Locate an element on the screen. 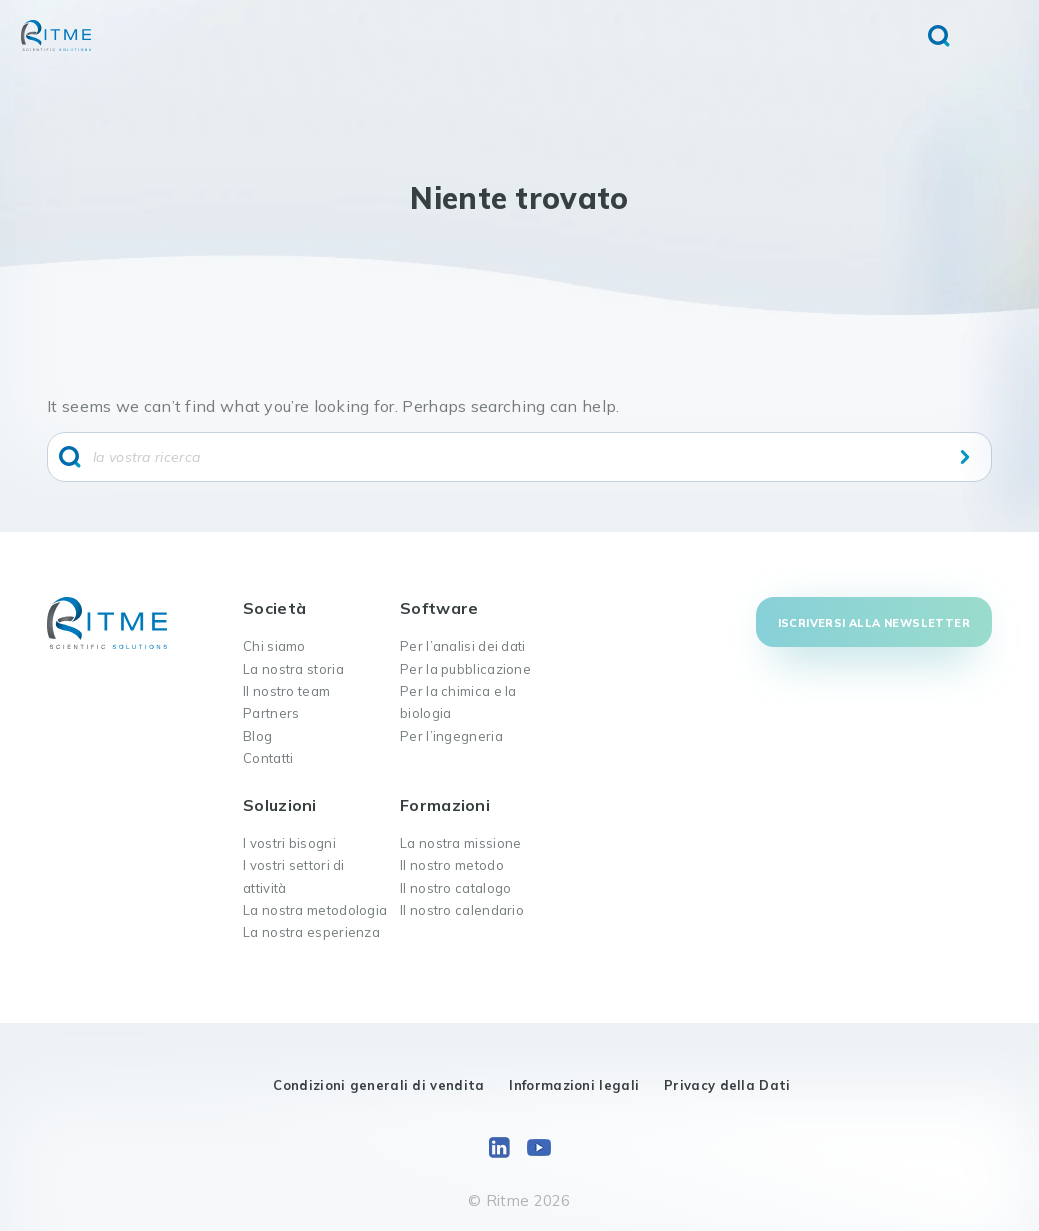  Blog is located at coordinates (257, 736).